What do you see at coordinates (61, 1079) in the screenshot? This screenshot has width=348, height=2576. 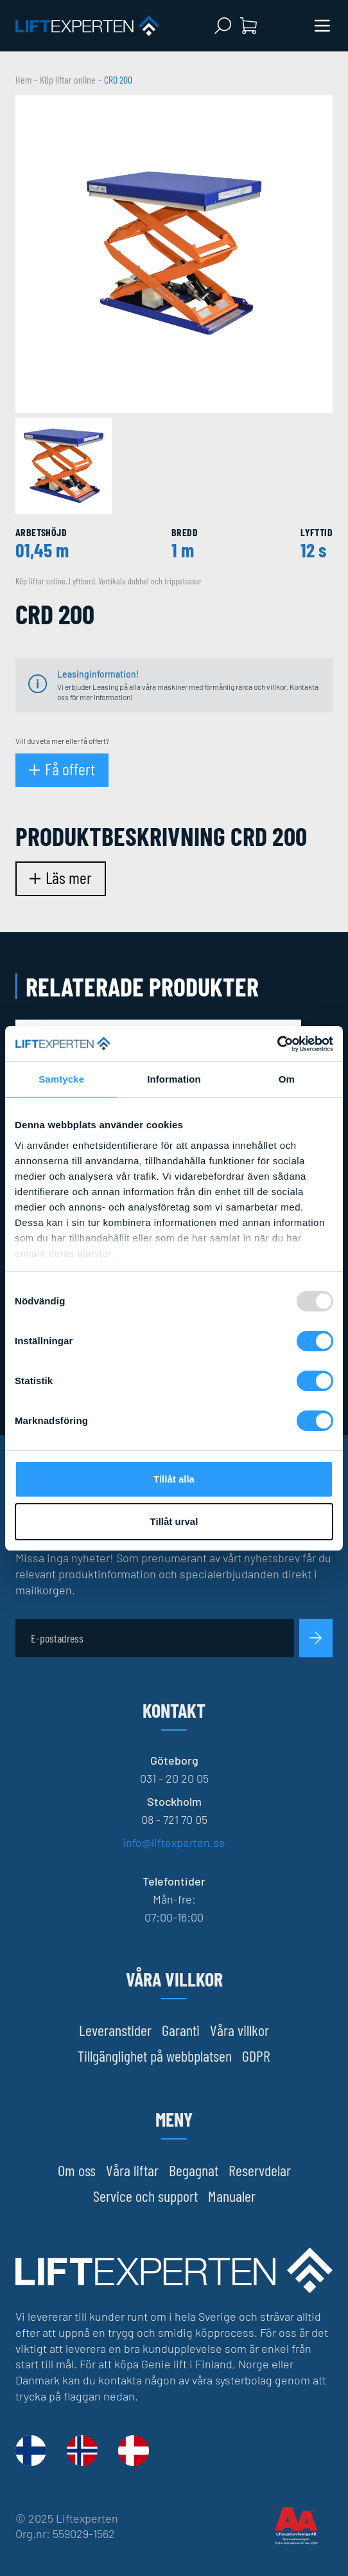 I see `Samtycke [tab]` at bounding box center [61, 1079].